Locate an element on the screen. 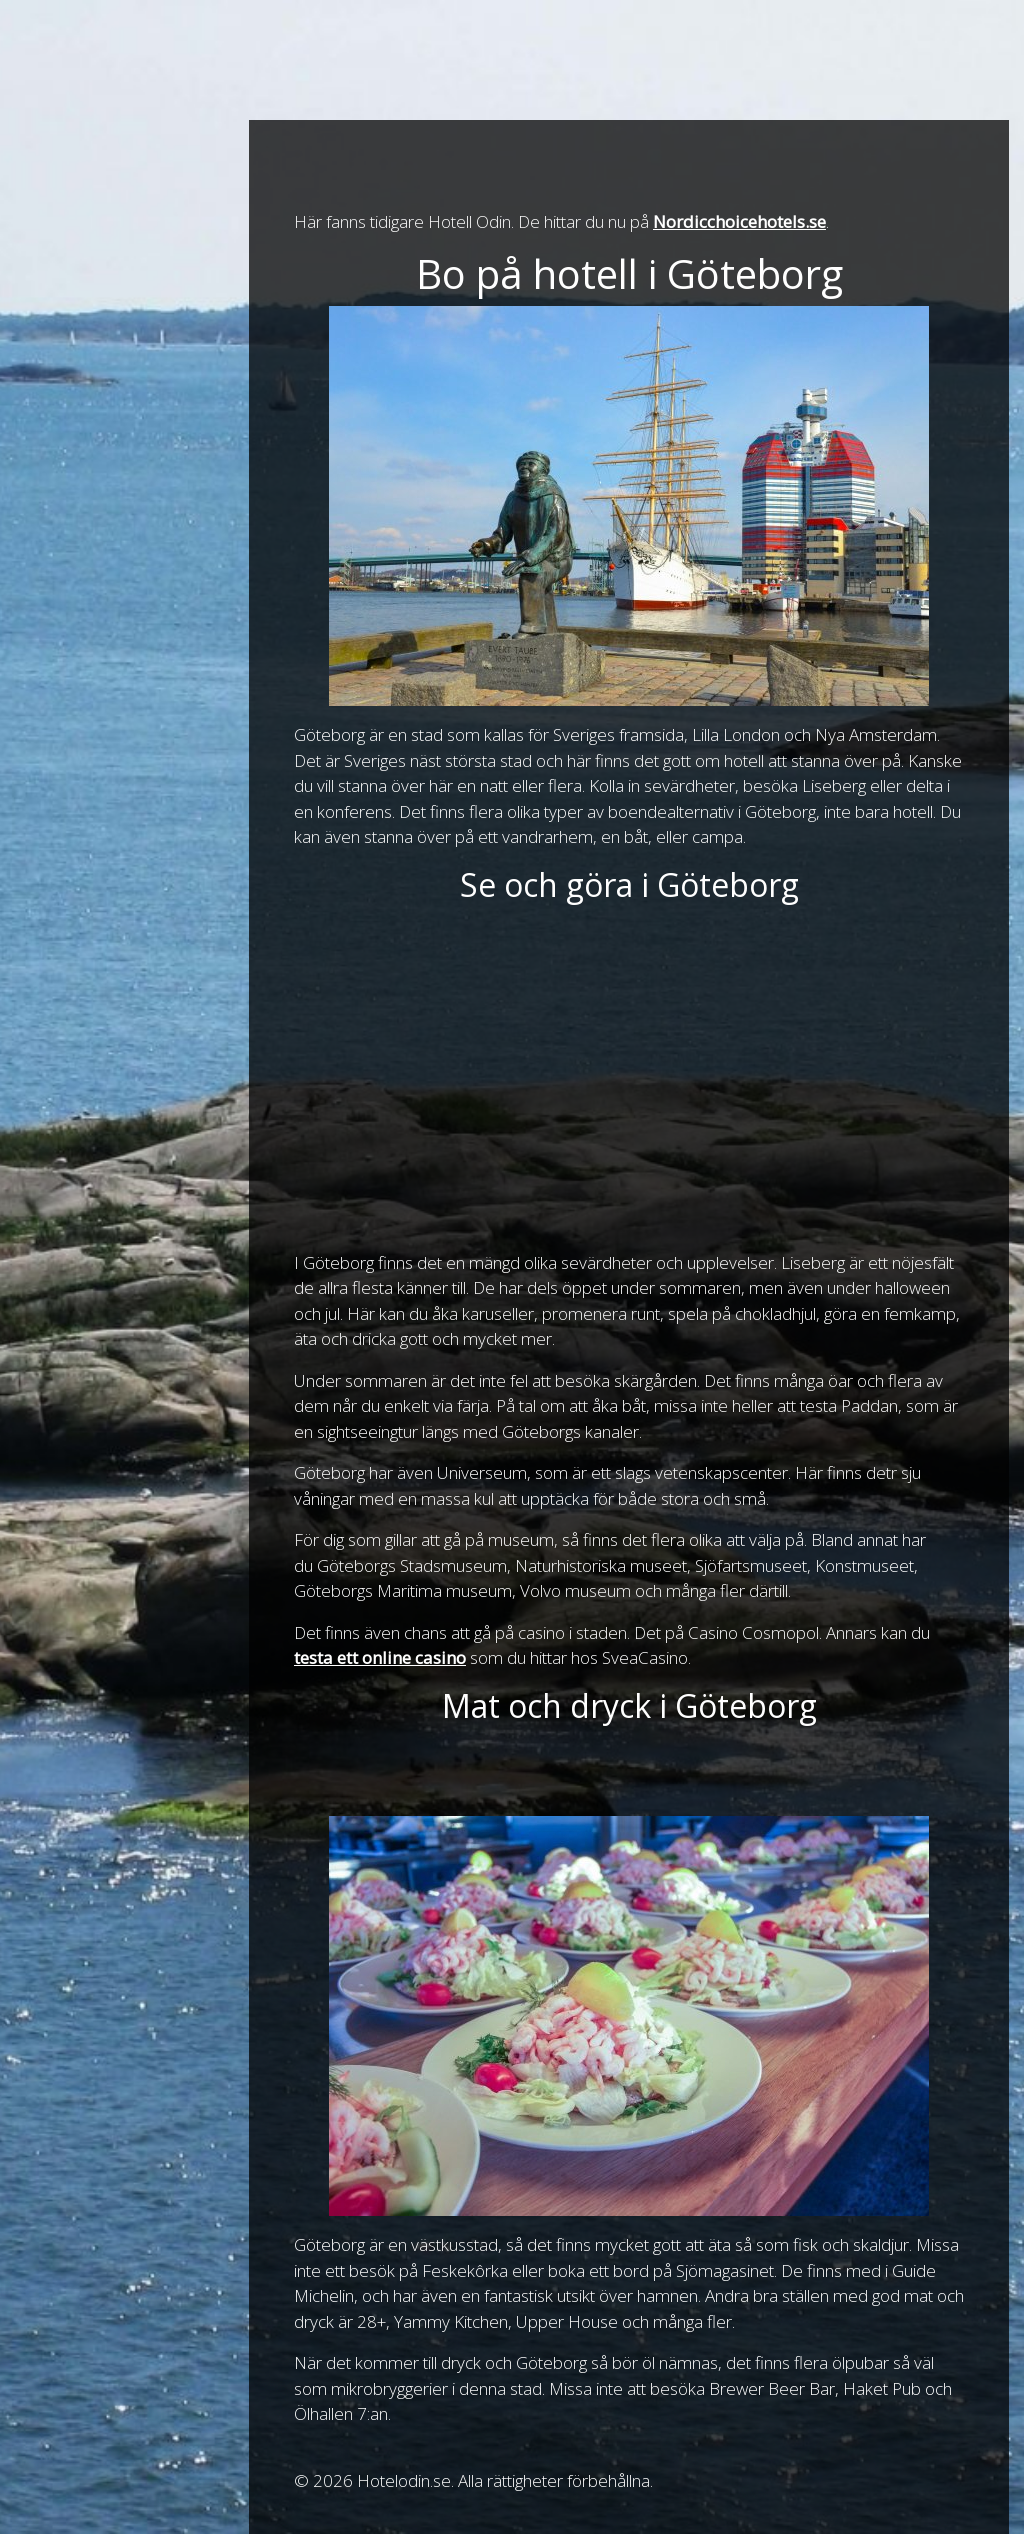 This screenshot has height=2534, width=1024. Nordicchoicehotels.se is located at coordinates (739, 221).